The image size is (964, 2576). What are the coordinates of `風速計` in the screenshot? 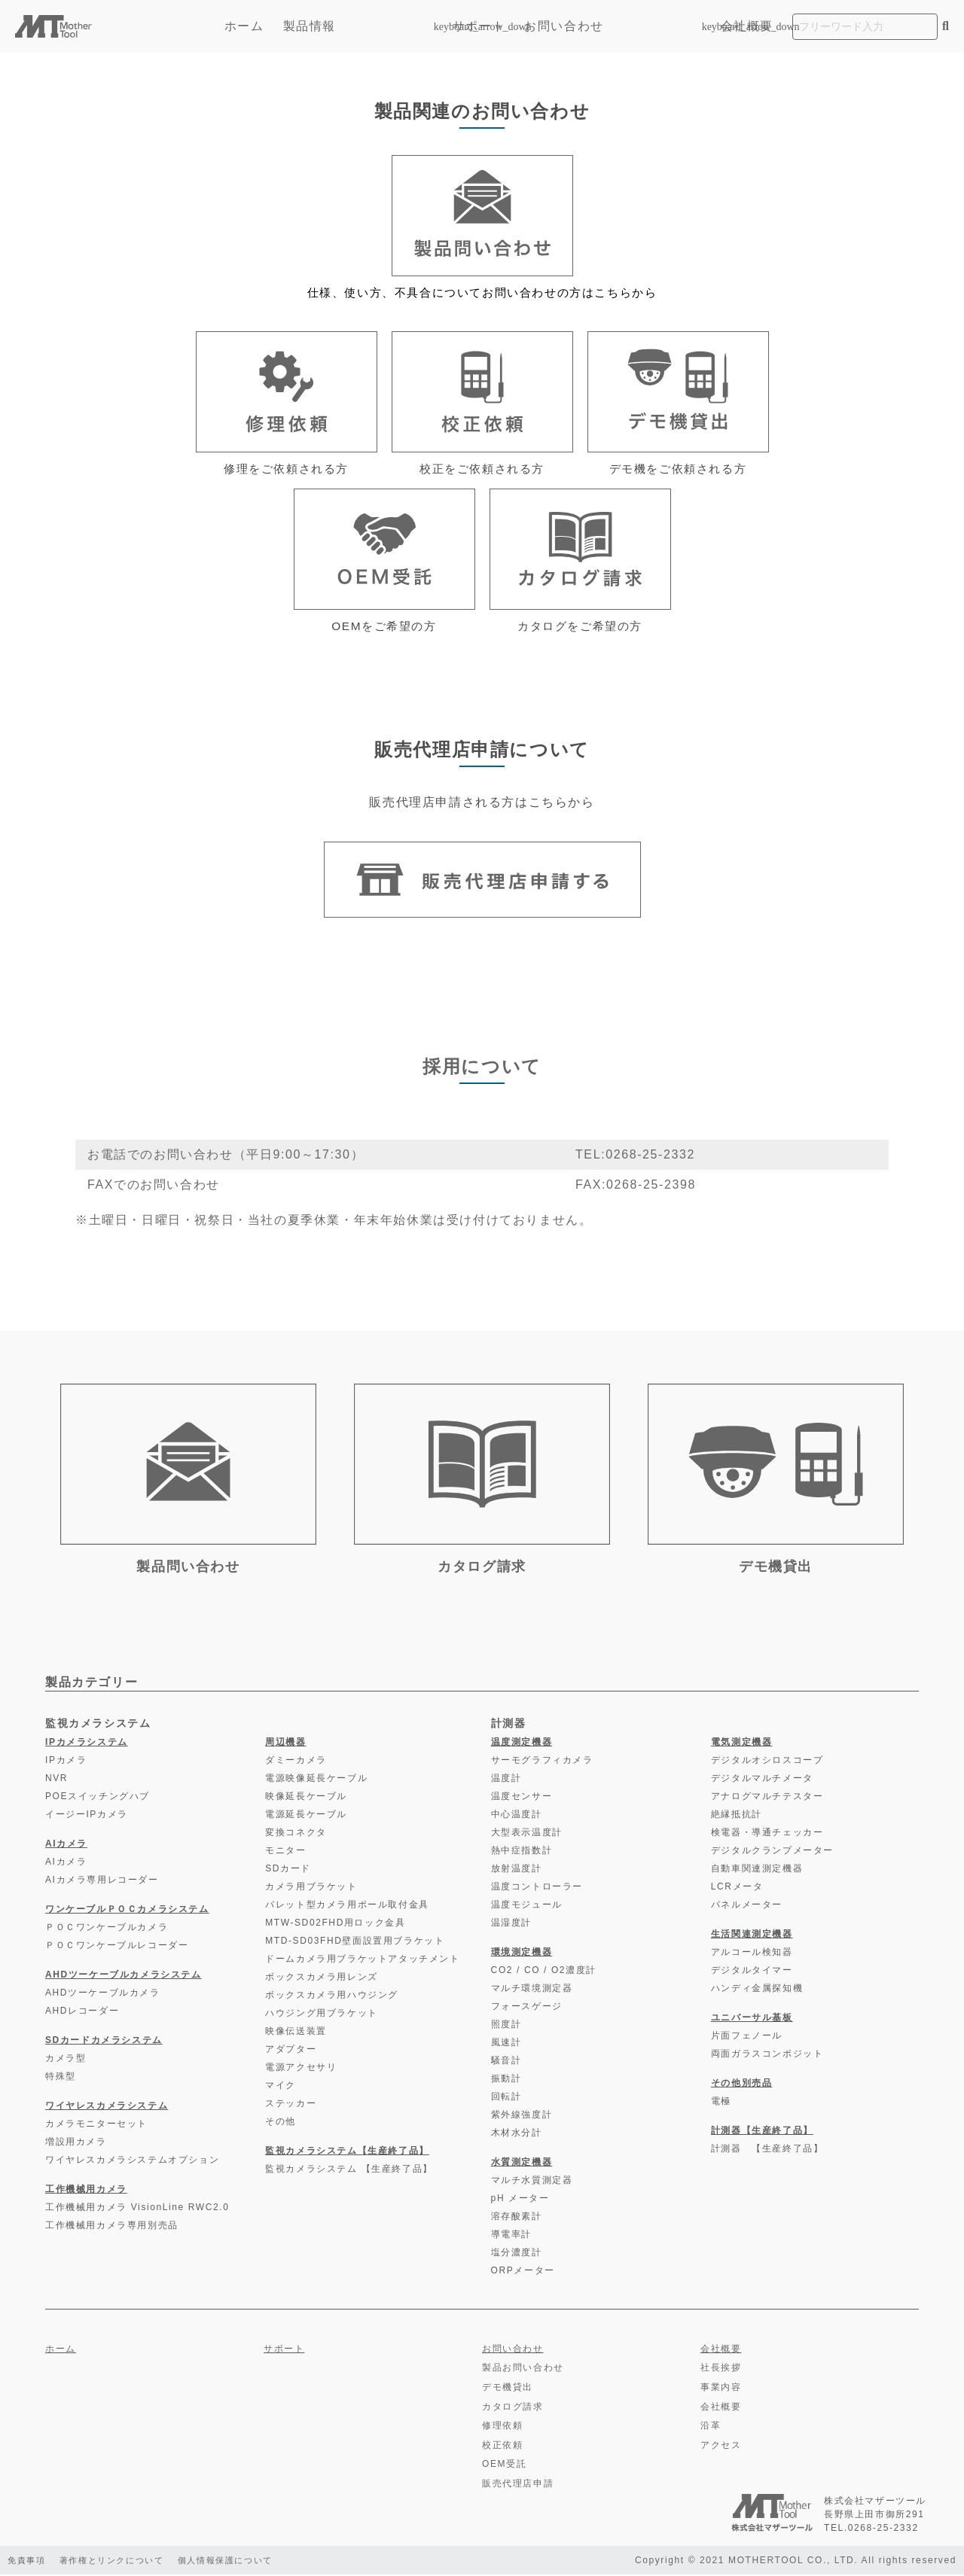 It's located at (506, 2044).